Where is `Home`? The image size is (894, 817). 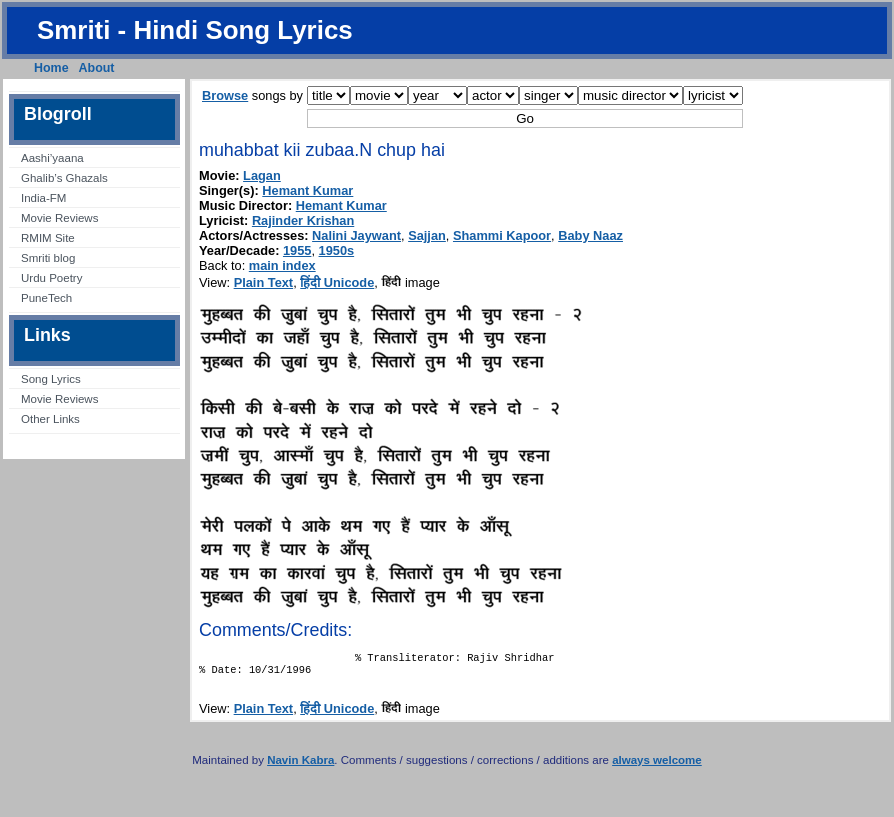 Home is located at coordinates (51, 68).